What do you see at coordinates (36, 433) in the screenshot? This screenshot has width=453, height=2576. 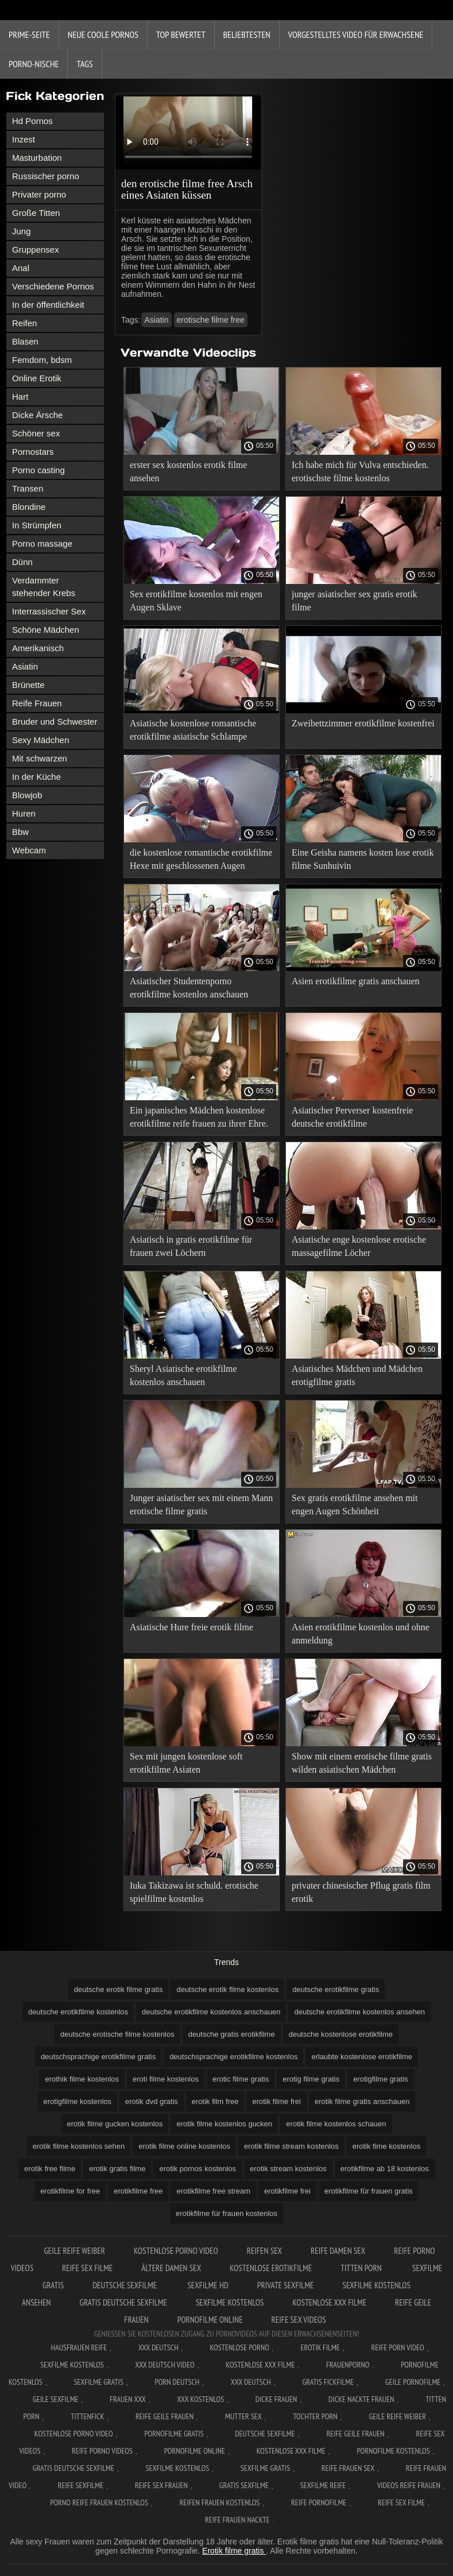 I see `Schöner sex` at bounding box center [36, 433].